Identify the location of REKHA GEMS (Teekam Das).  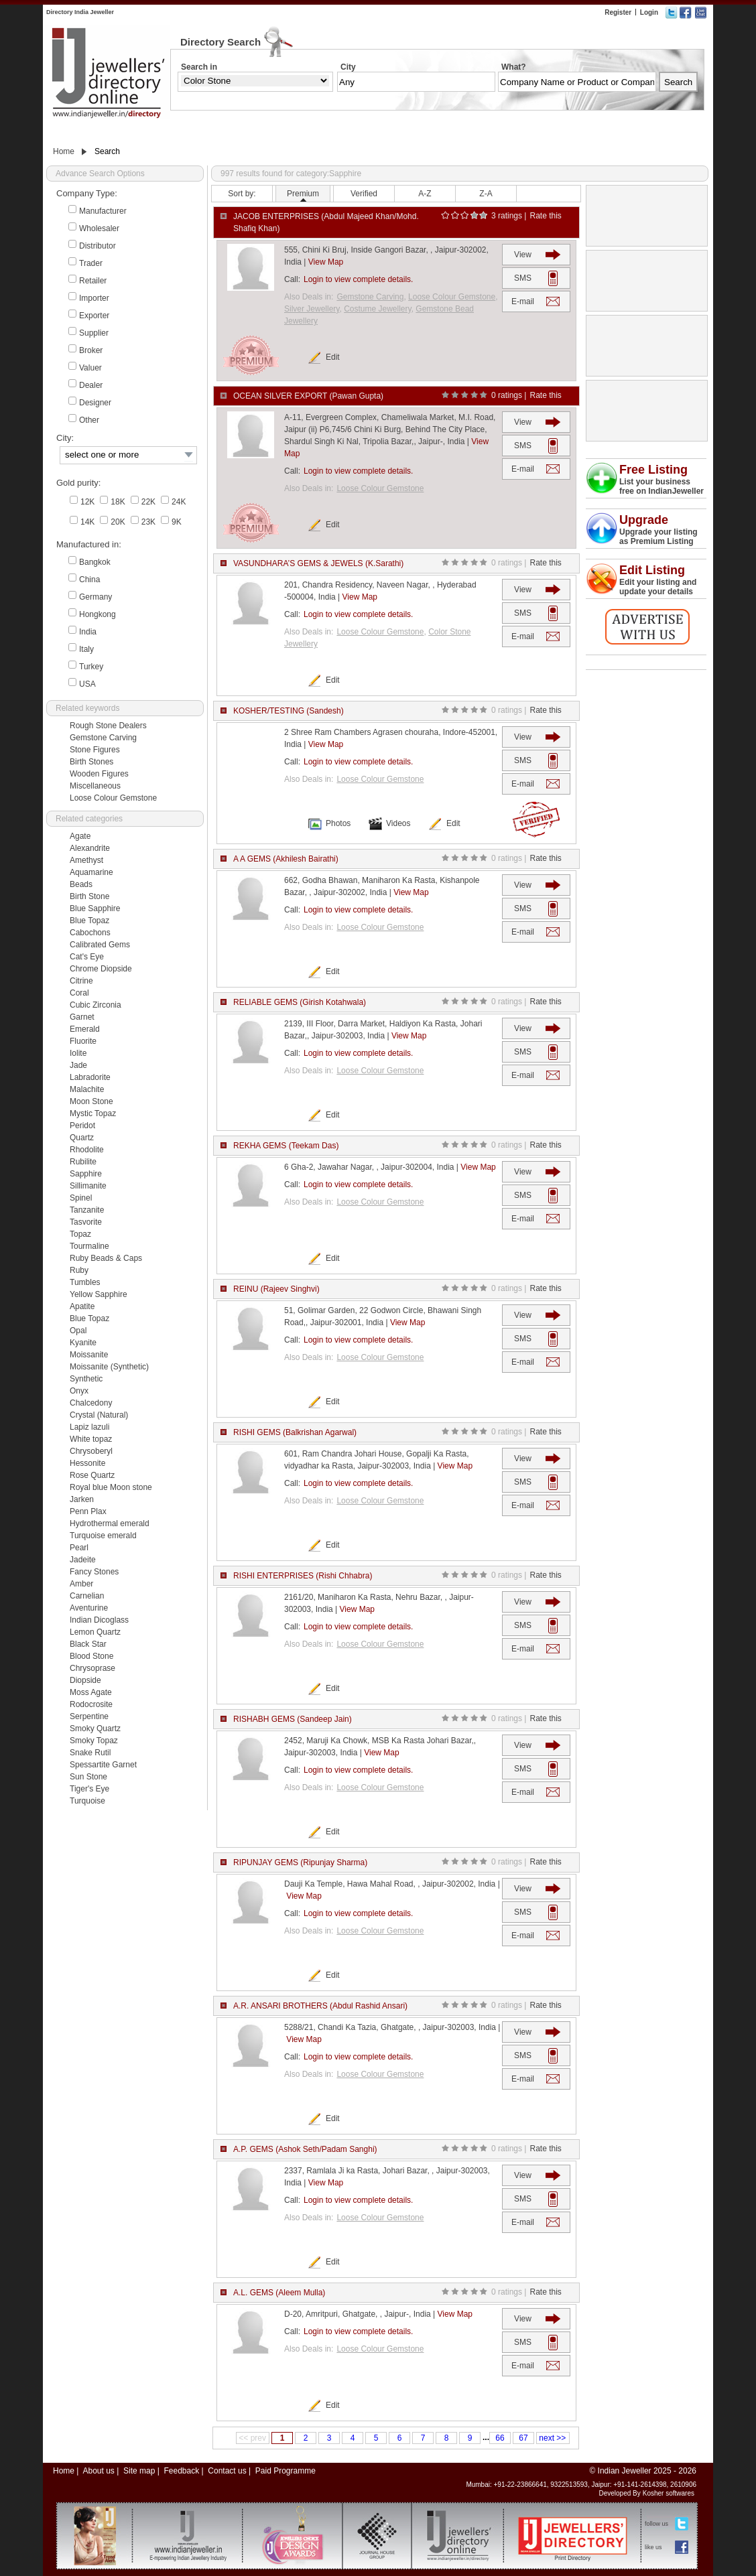
(285, 1145).